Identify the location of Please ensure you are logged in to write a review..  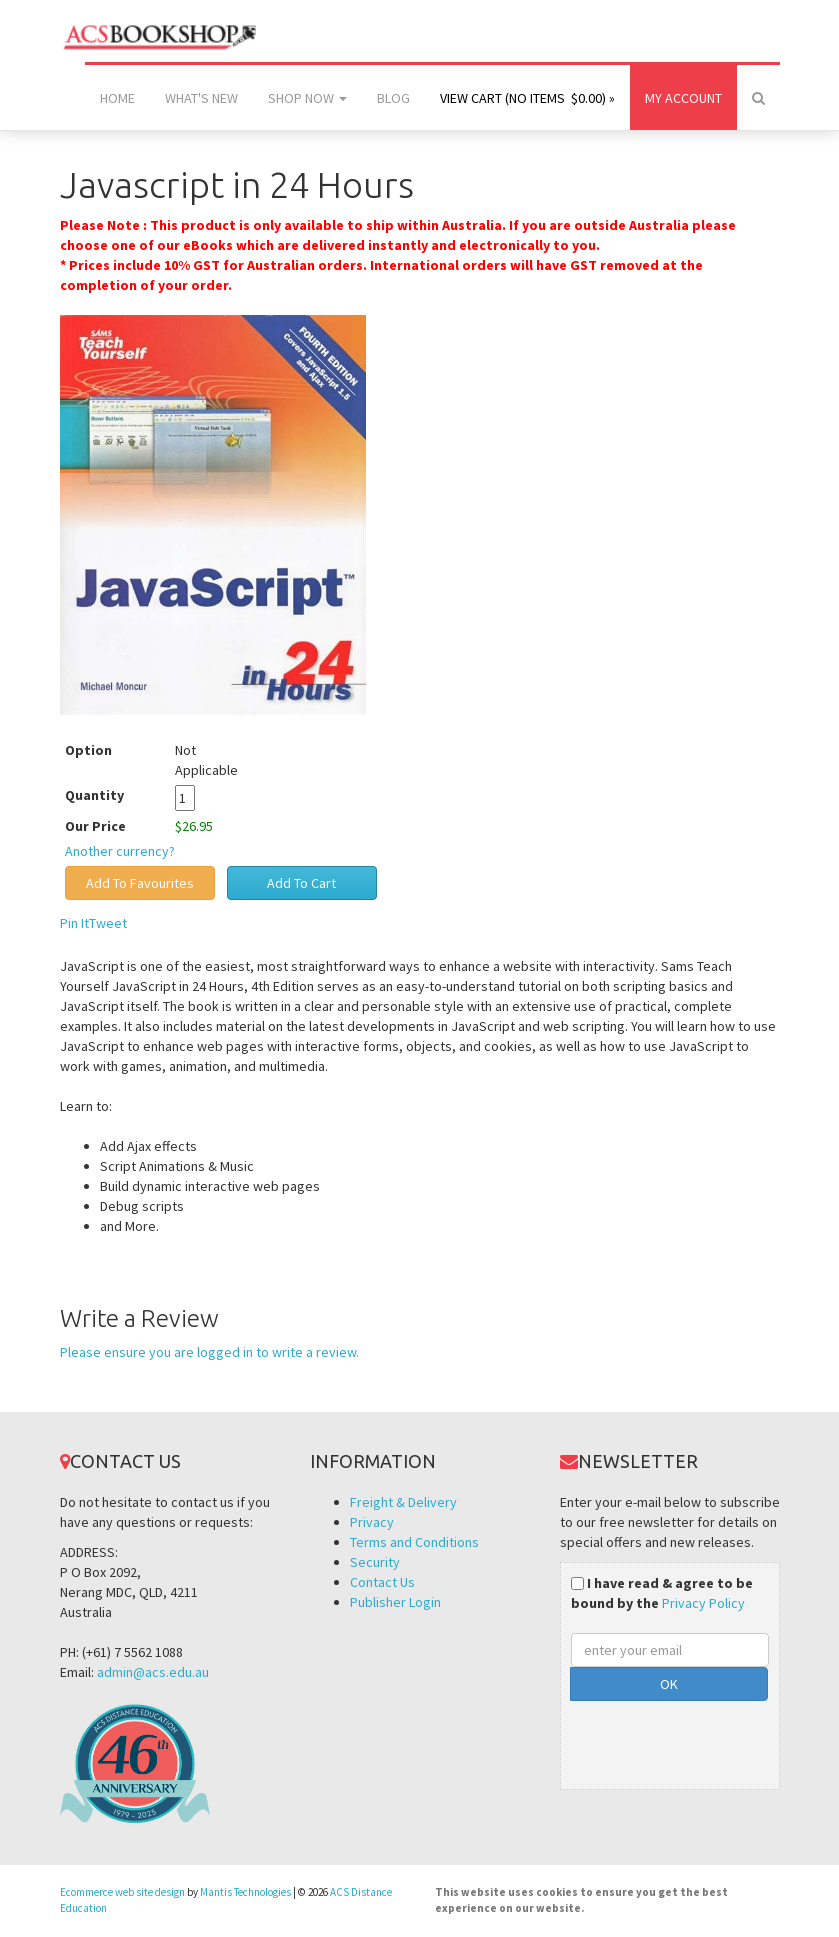
(209, 1352).